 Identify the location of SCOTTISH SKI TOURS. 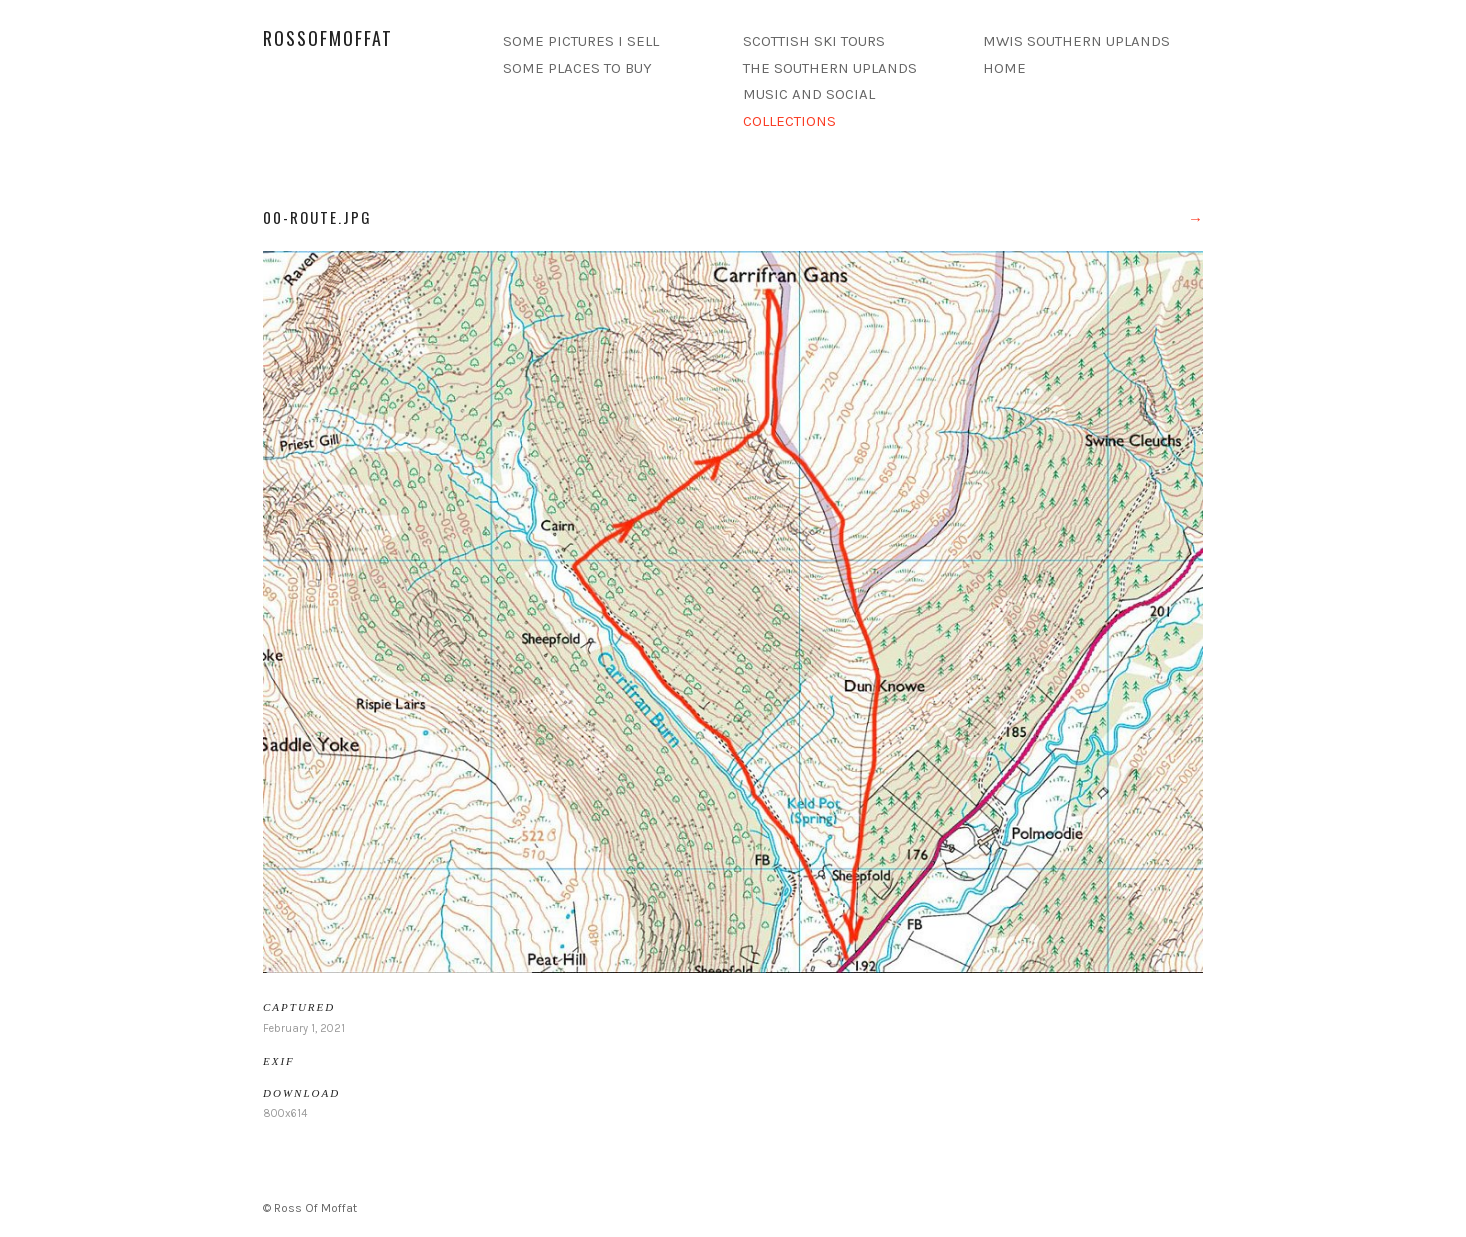
(814, 41).